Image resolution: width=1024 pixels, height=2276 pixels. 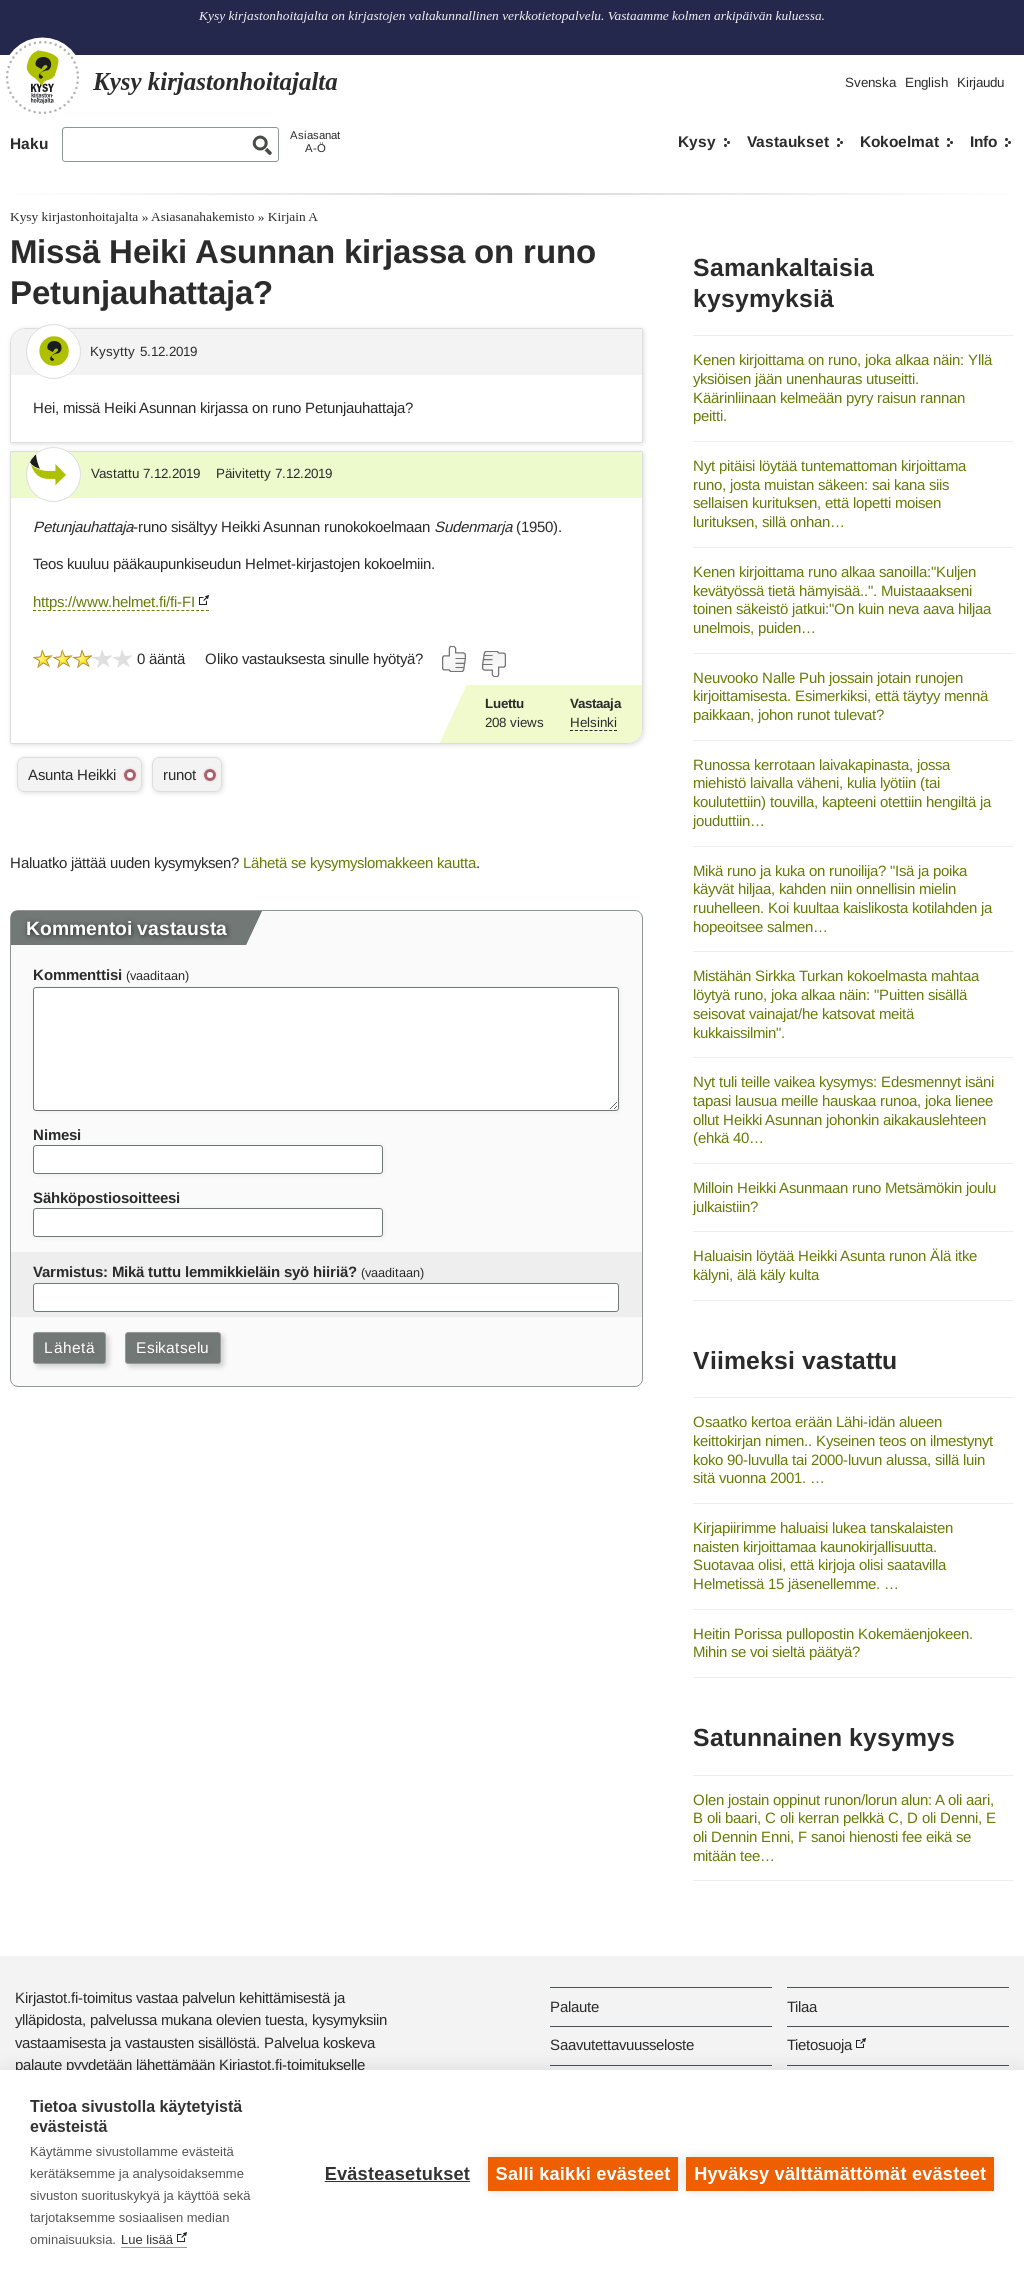 What do you see at coordinates (493, 664) in the screenshot?
I see `[Äänestä ei]` at bounding box center [493, 664].